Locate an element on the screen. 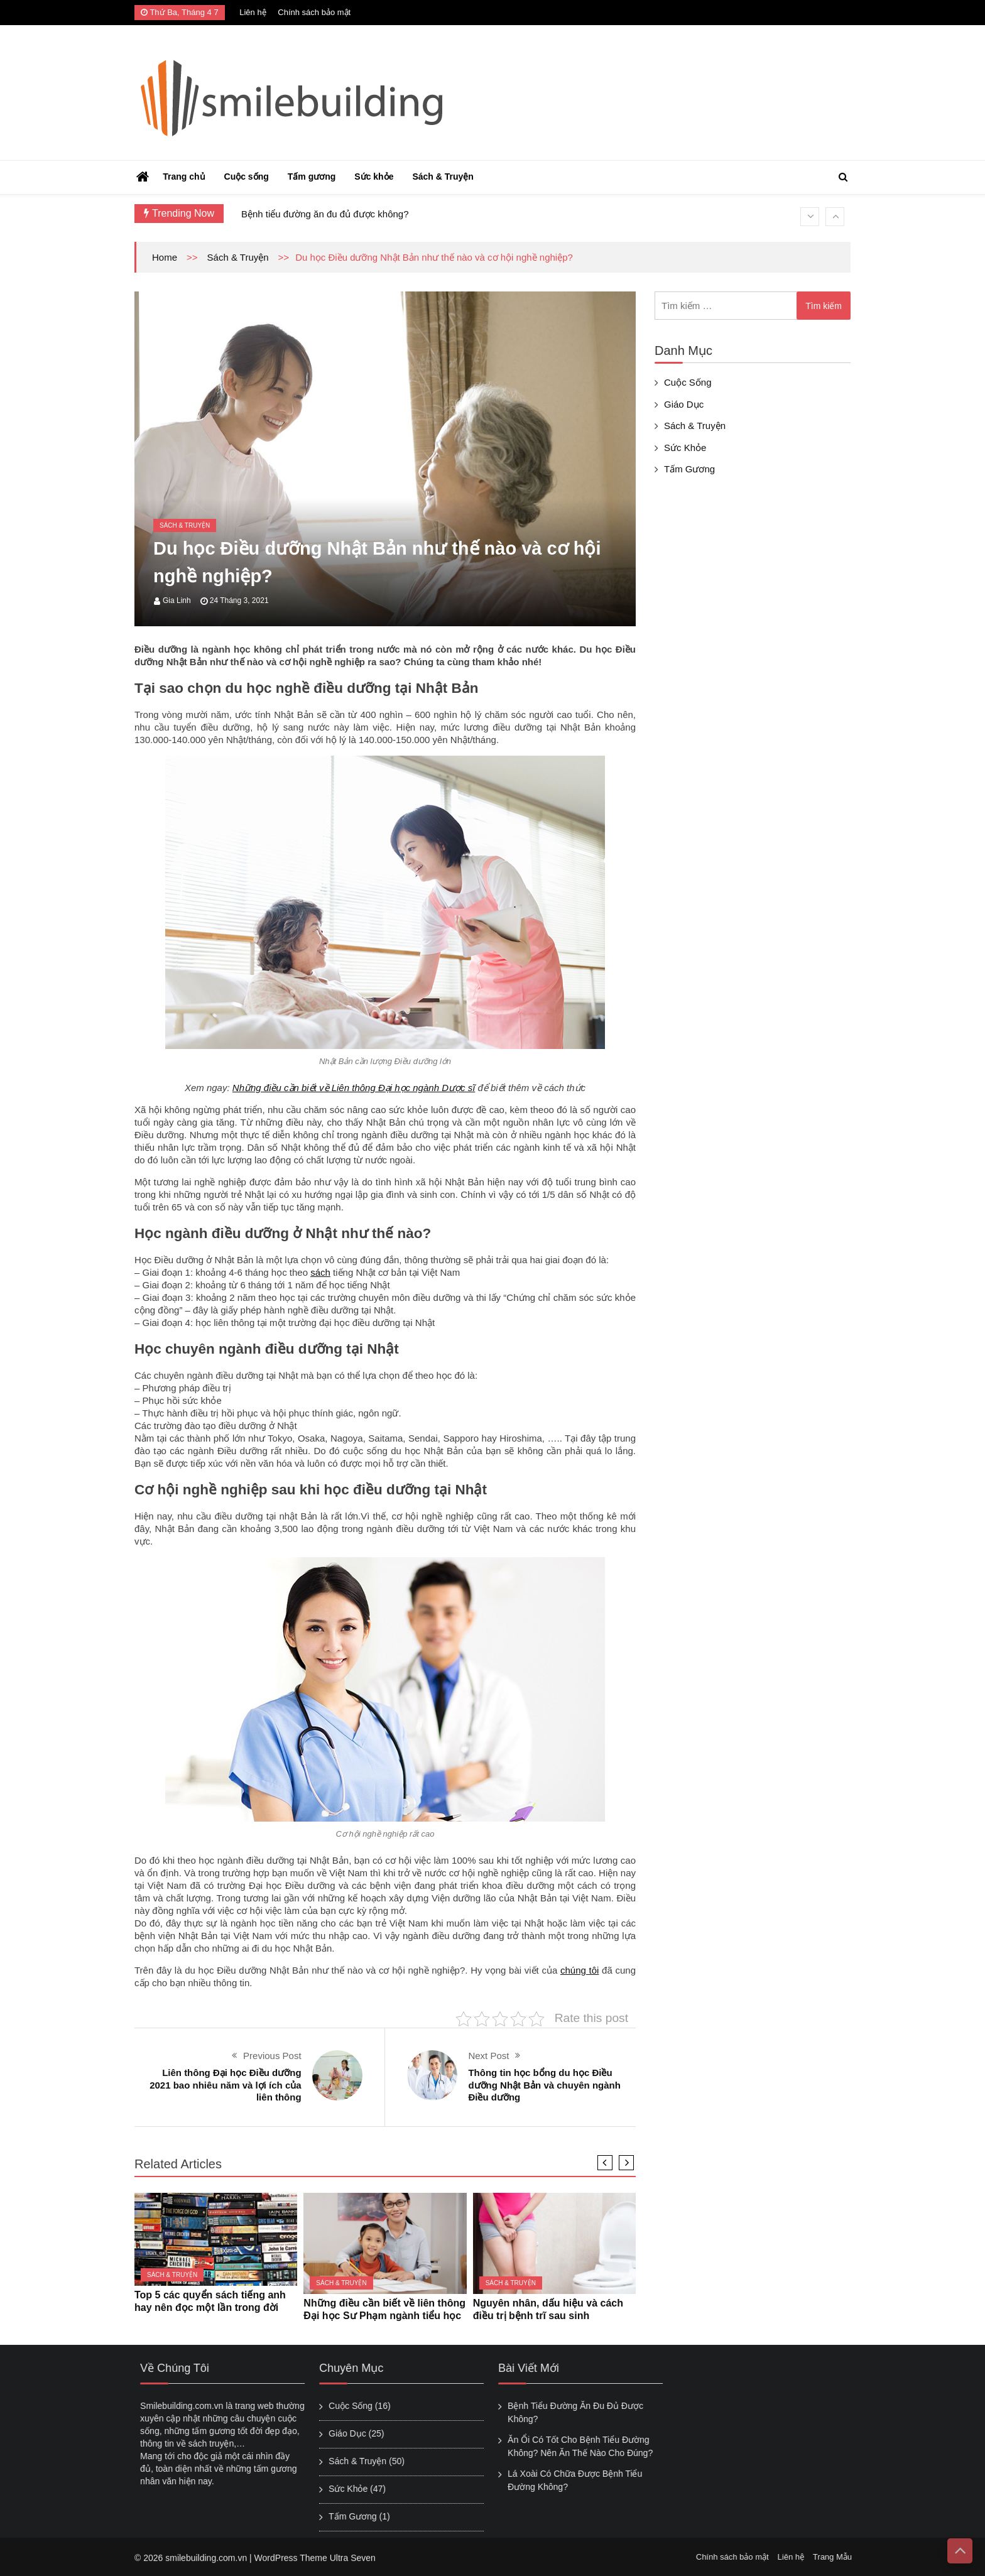 The height and width of the screenshot is (2576, 985). Những điều cần biết về Liên thông Đại học ngành Dược sĩ is located at coordinates (354, 1087).